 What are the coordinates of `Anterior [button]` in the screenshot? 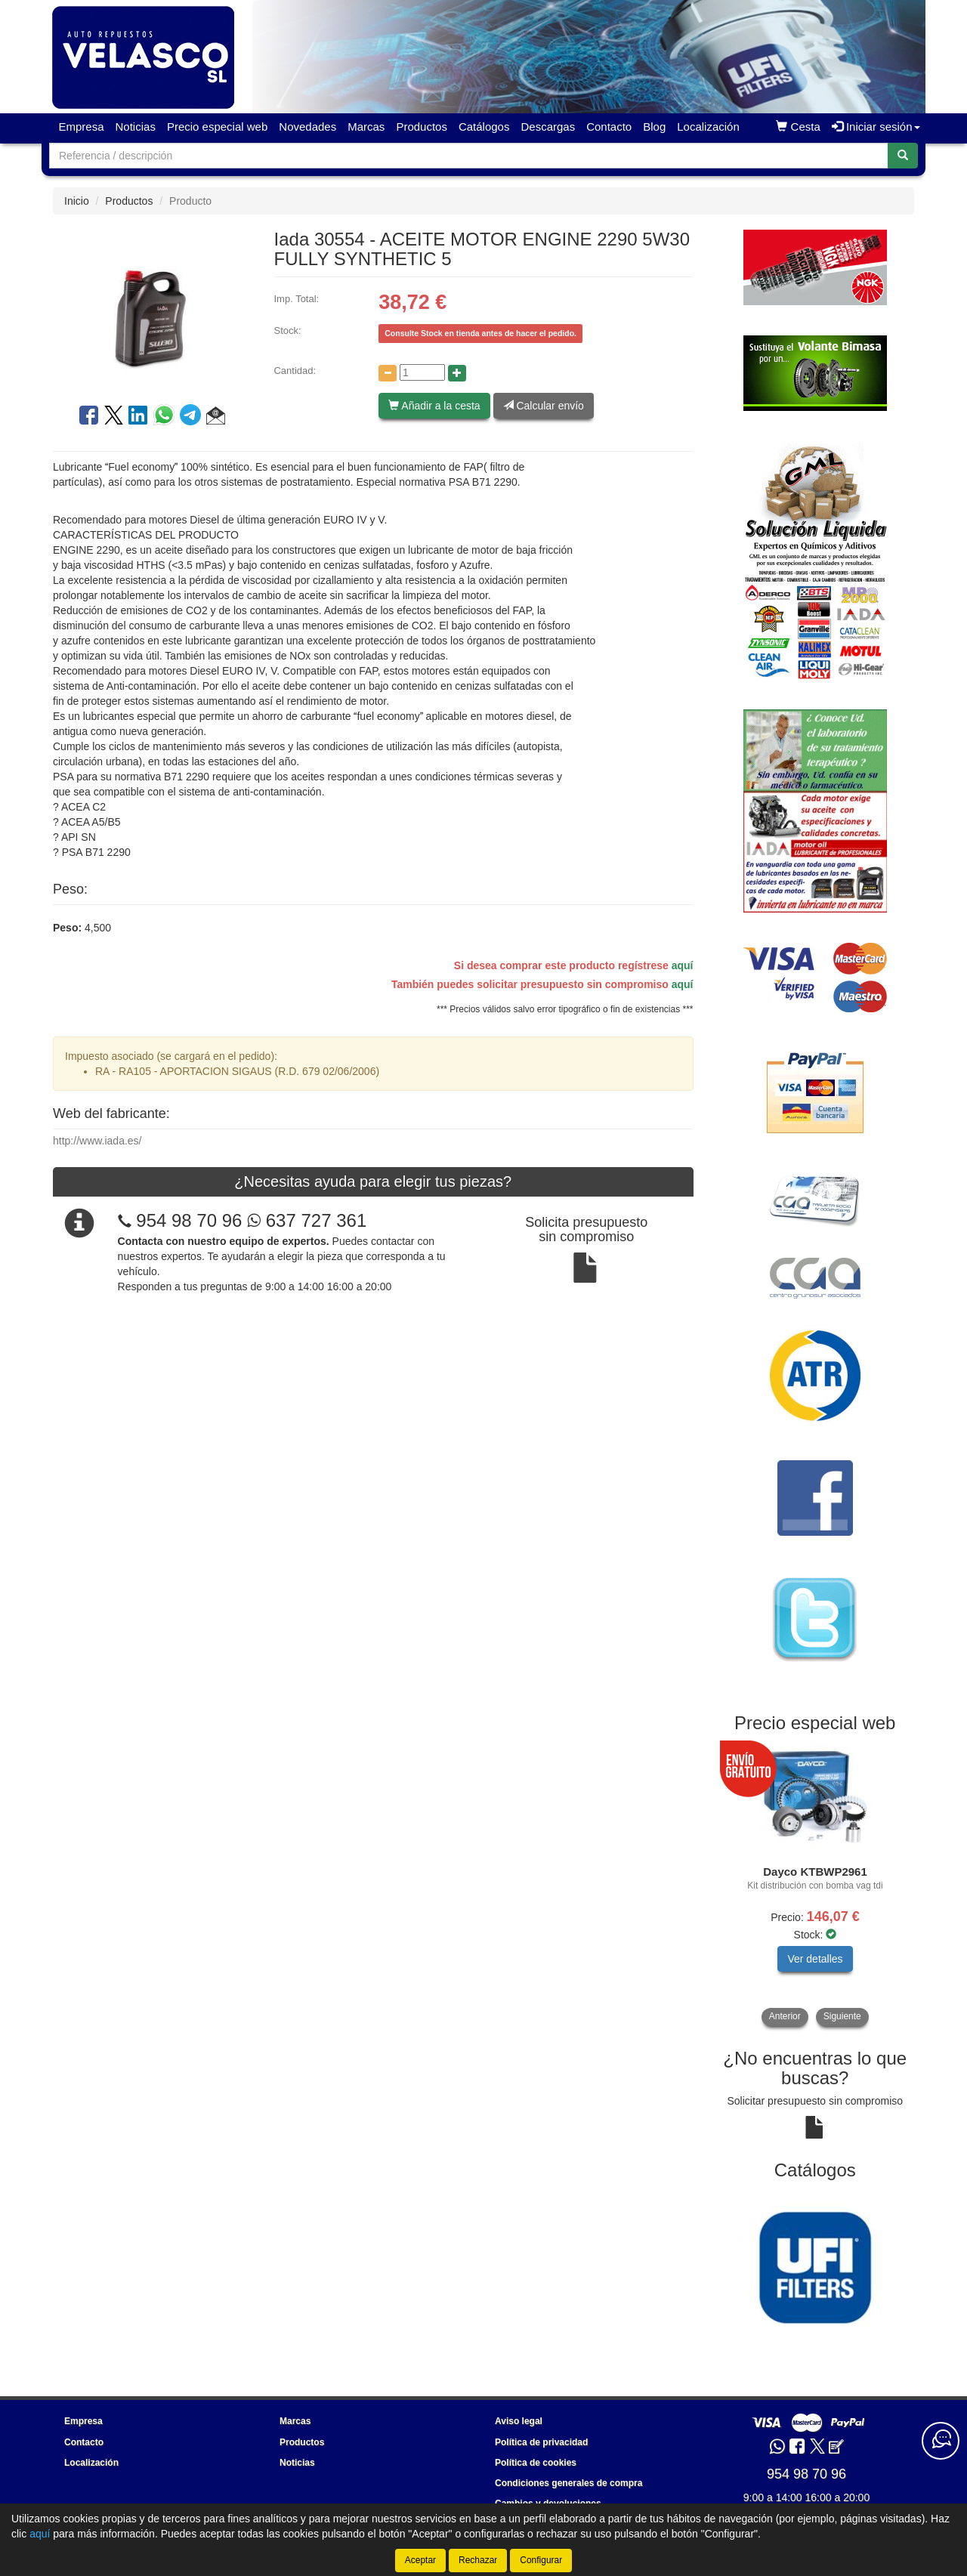 It's located at (785, 2016).